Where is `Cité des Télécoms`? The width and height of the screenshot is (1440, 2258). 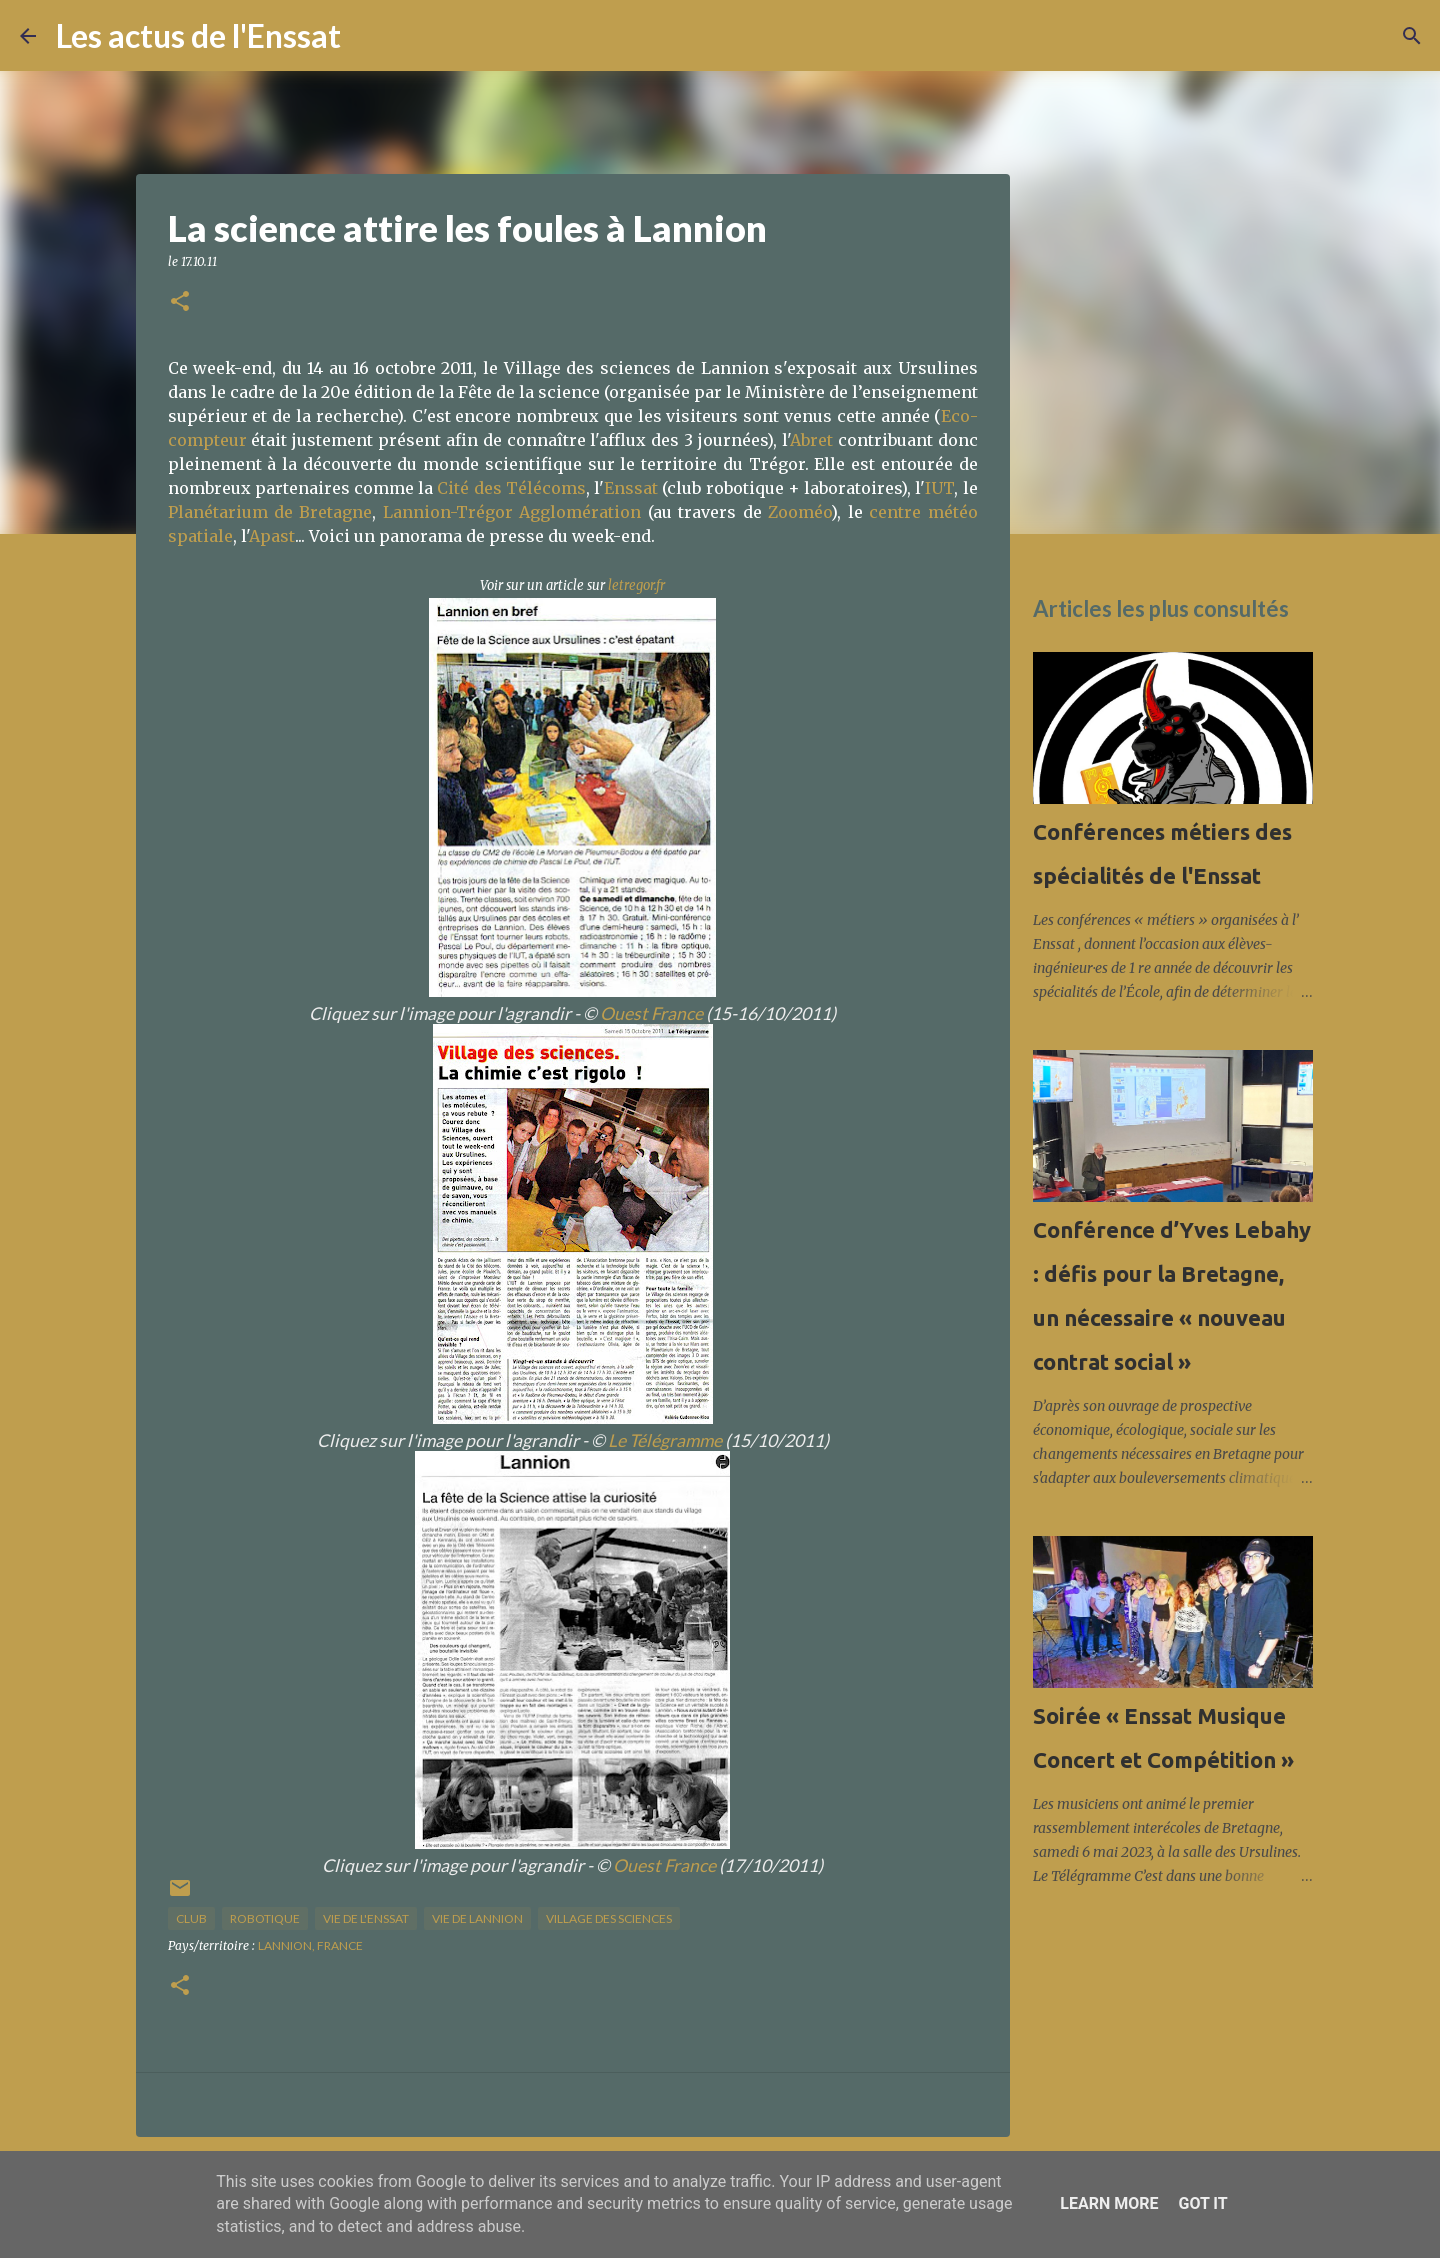 Cité des Télécoms is located at coordinates (511, 488).